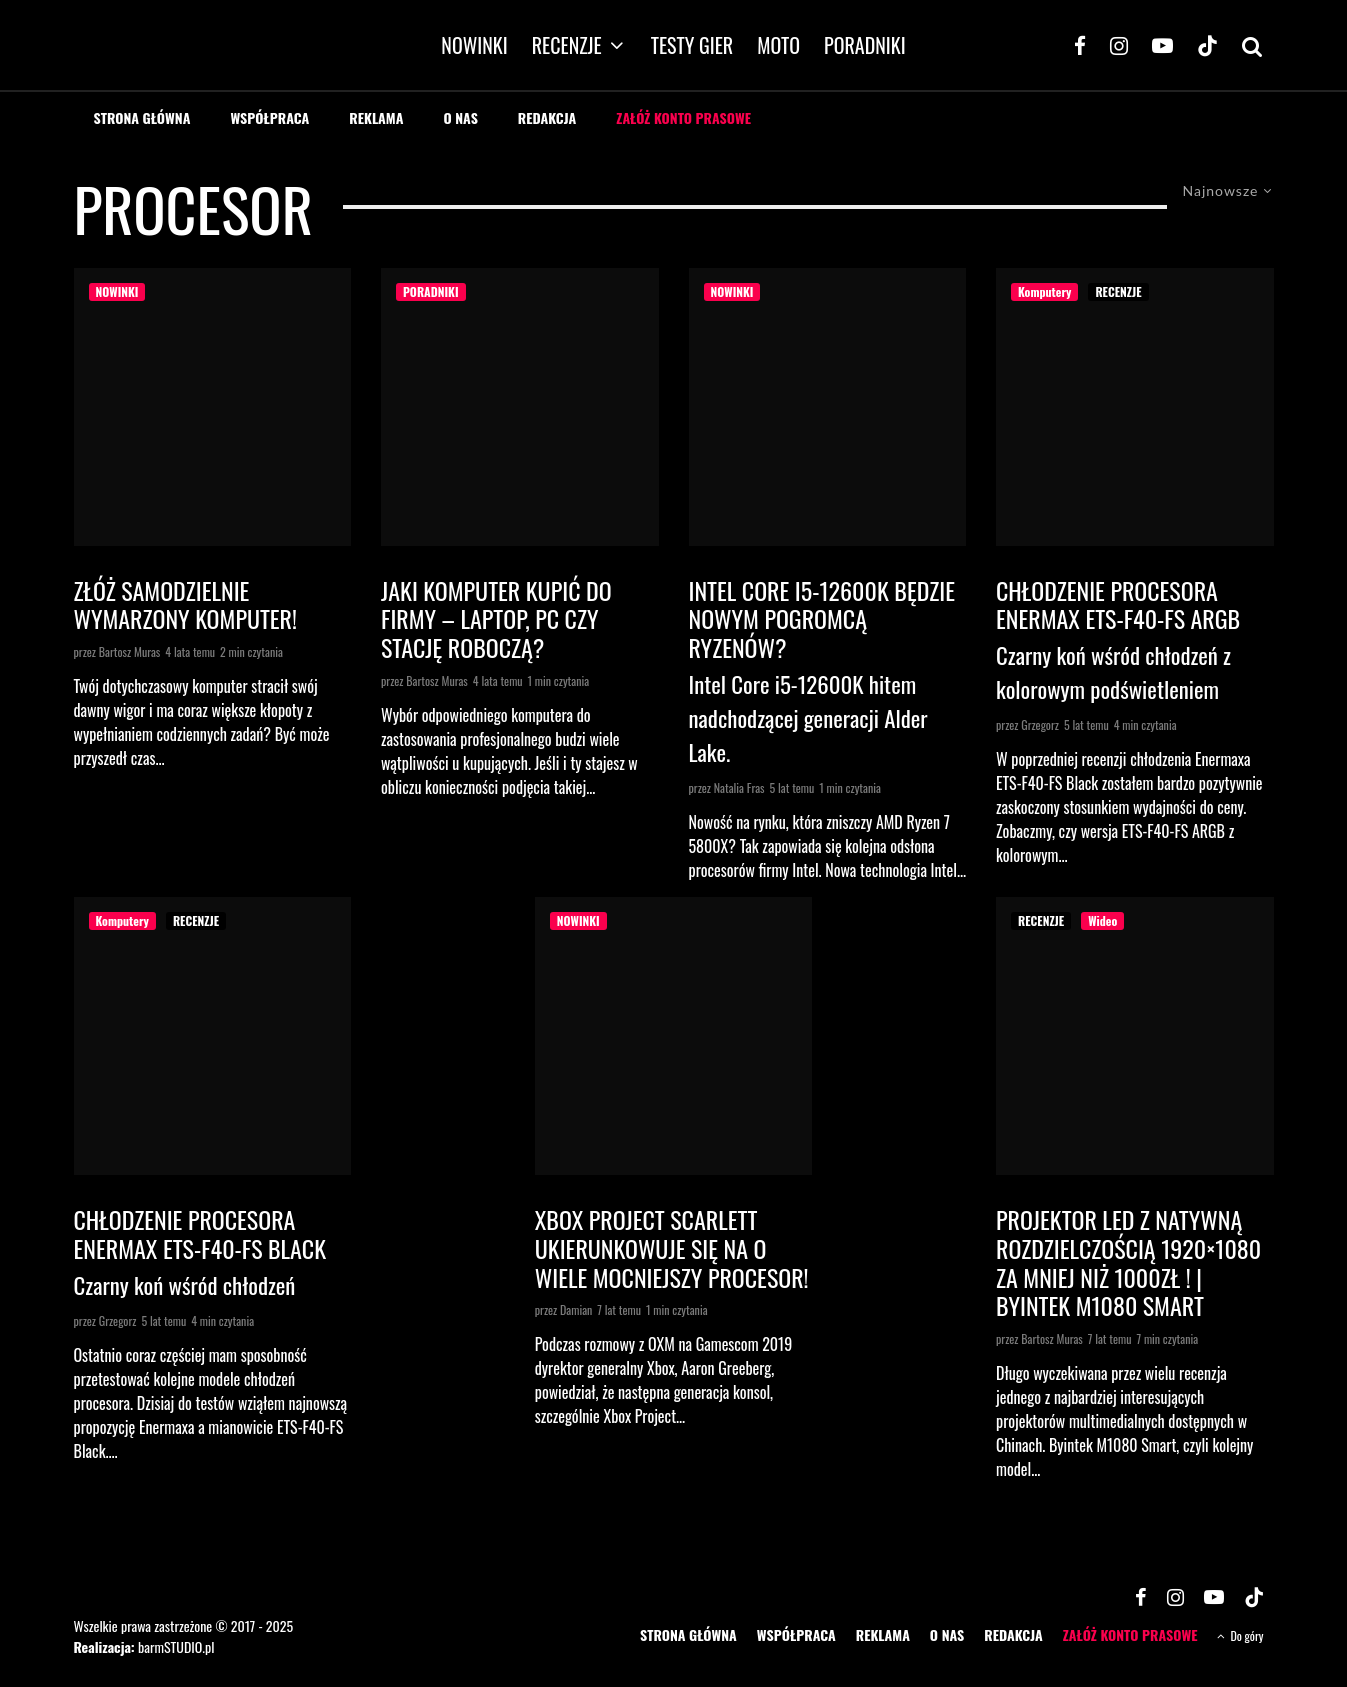 The width and height of the screenshot is (1347, 1687). Describe the element at coordinates (376, 117) in the screenshot. I see `REKLAMA` at that location.